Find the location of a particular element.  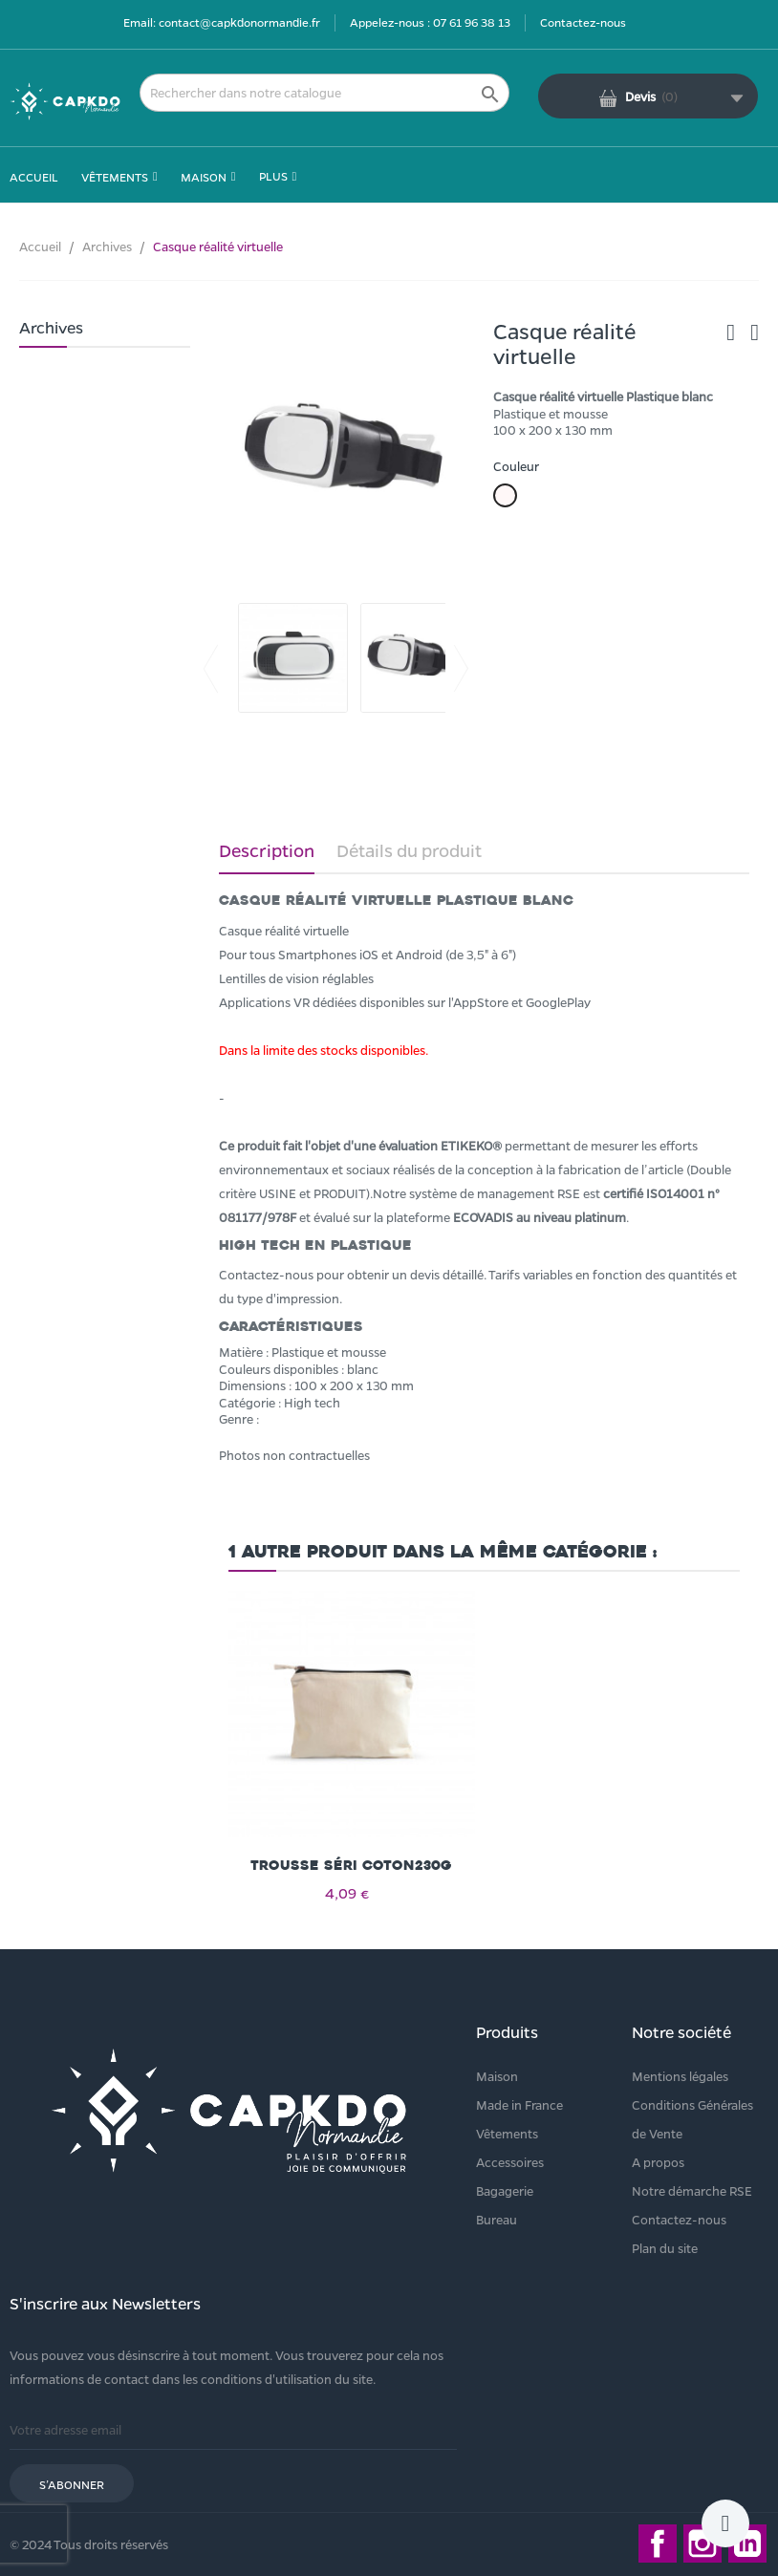

Instagram is located at coordinates (702, 2543).